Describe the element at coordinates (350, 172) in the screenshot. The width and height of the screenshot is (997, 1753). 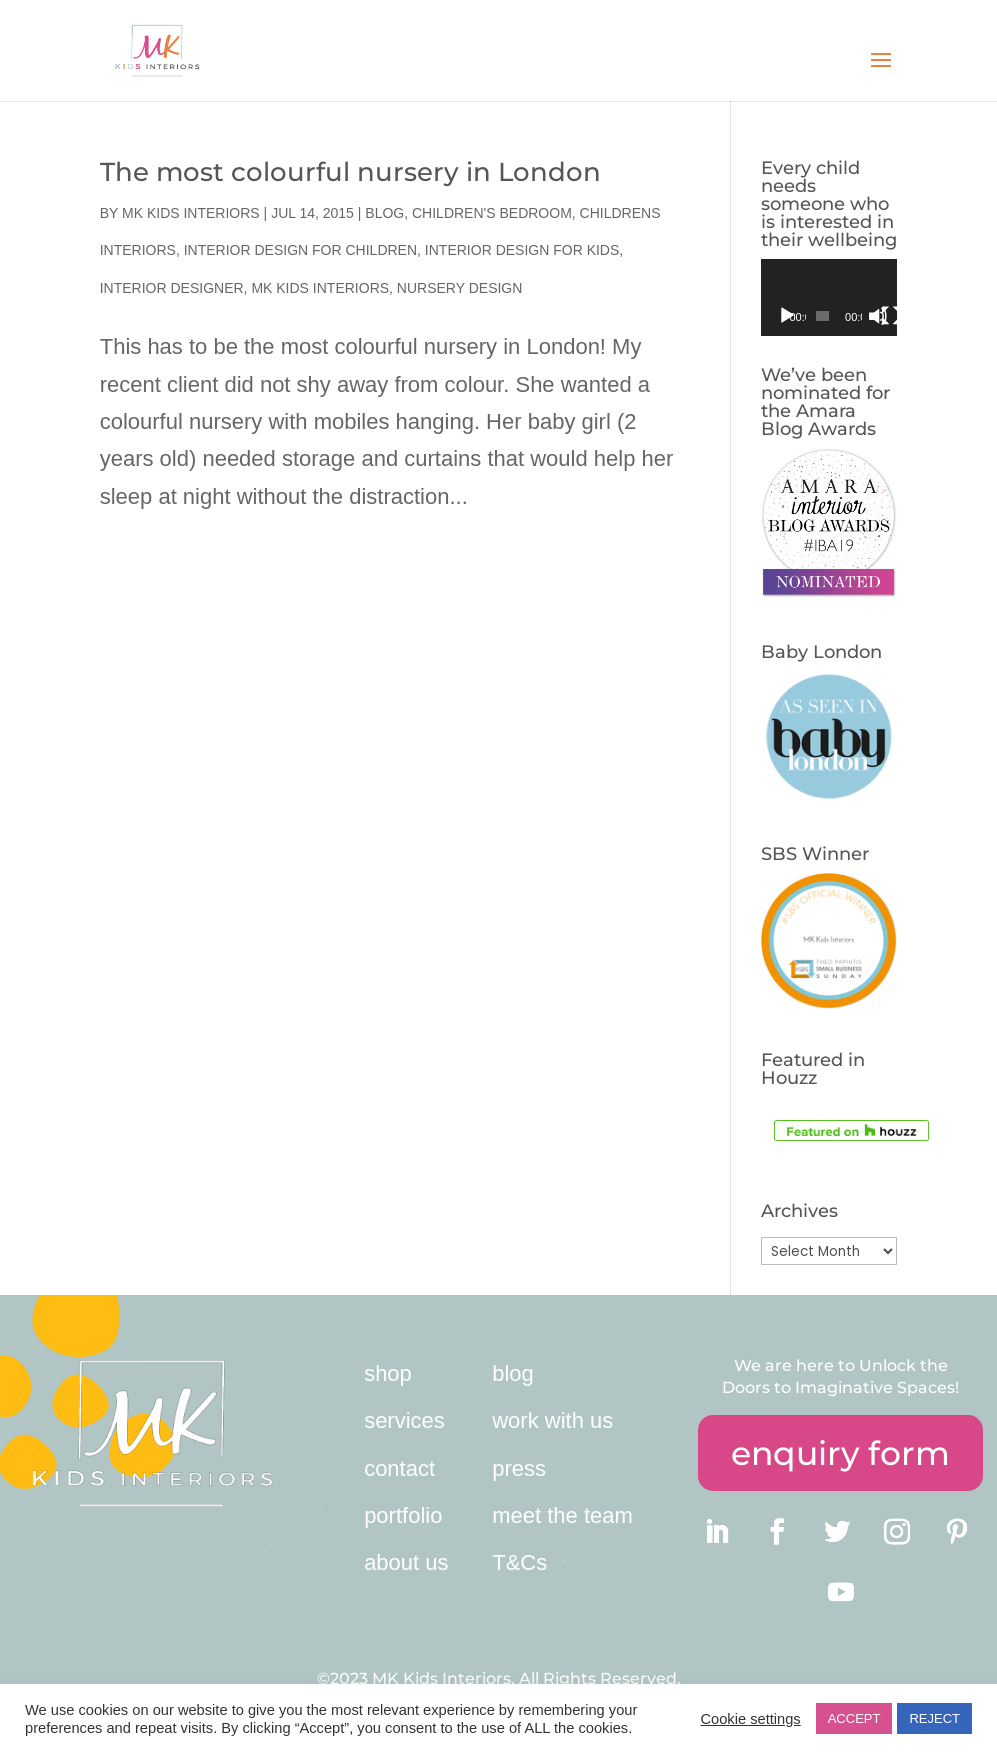
I see `The most colourful nursery in London` at that location.